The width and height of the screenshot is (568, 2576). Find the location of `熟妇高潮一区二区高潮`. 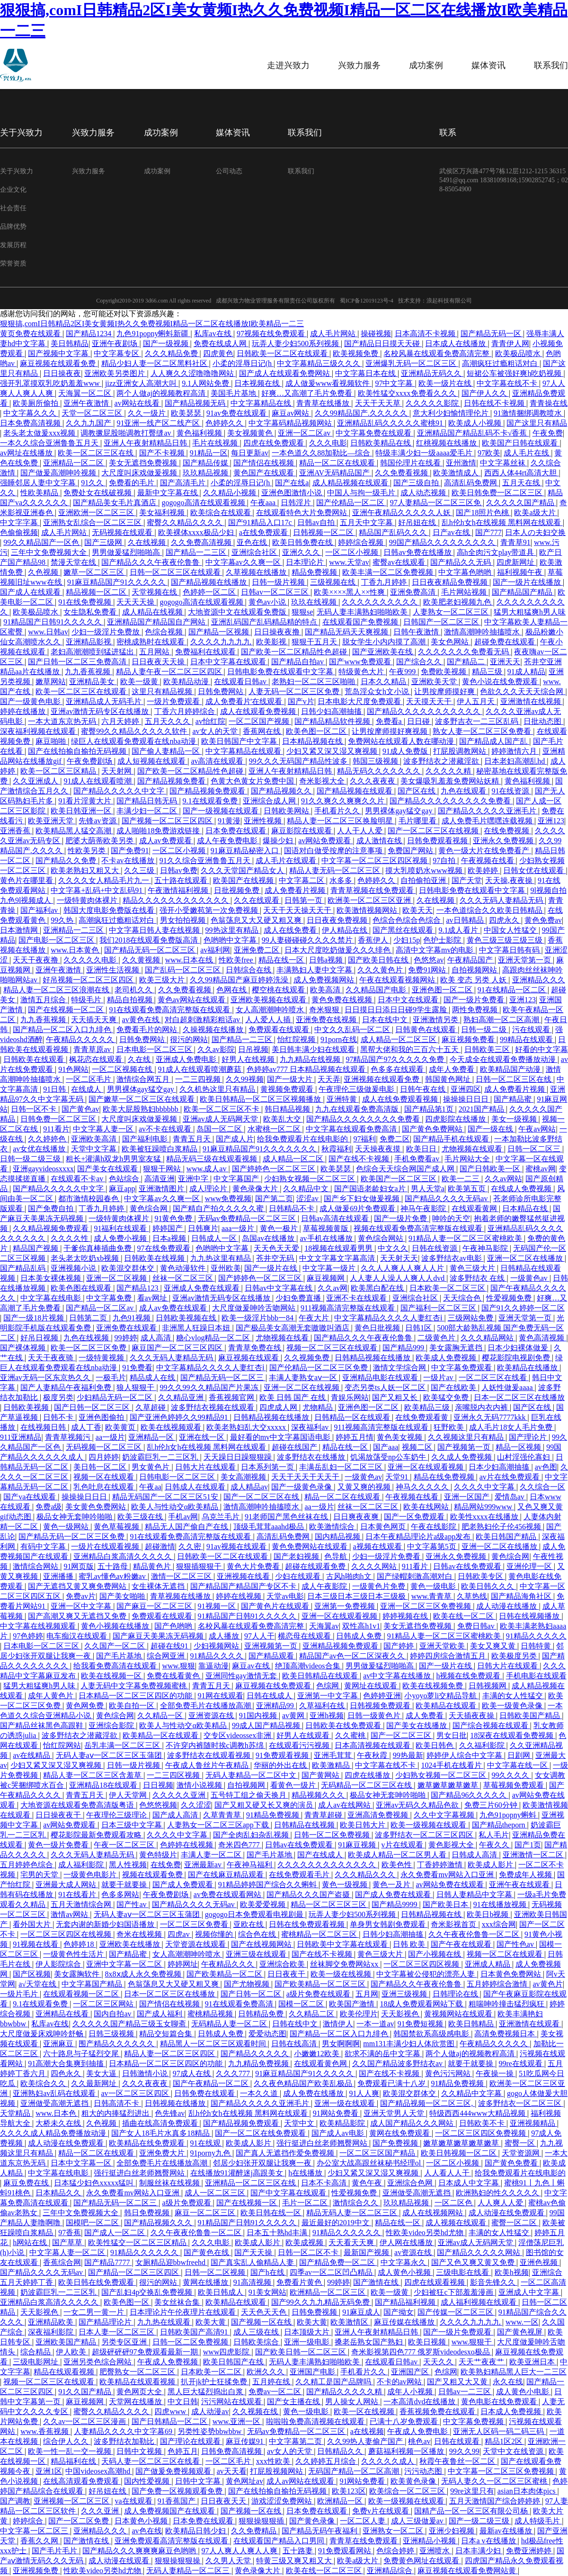

熟妇高潮一区二区高潮 is located at coordinates (502, 1020).